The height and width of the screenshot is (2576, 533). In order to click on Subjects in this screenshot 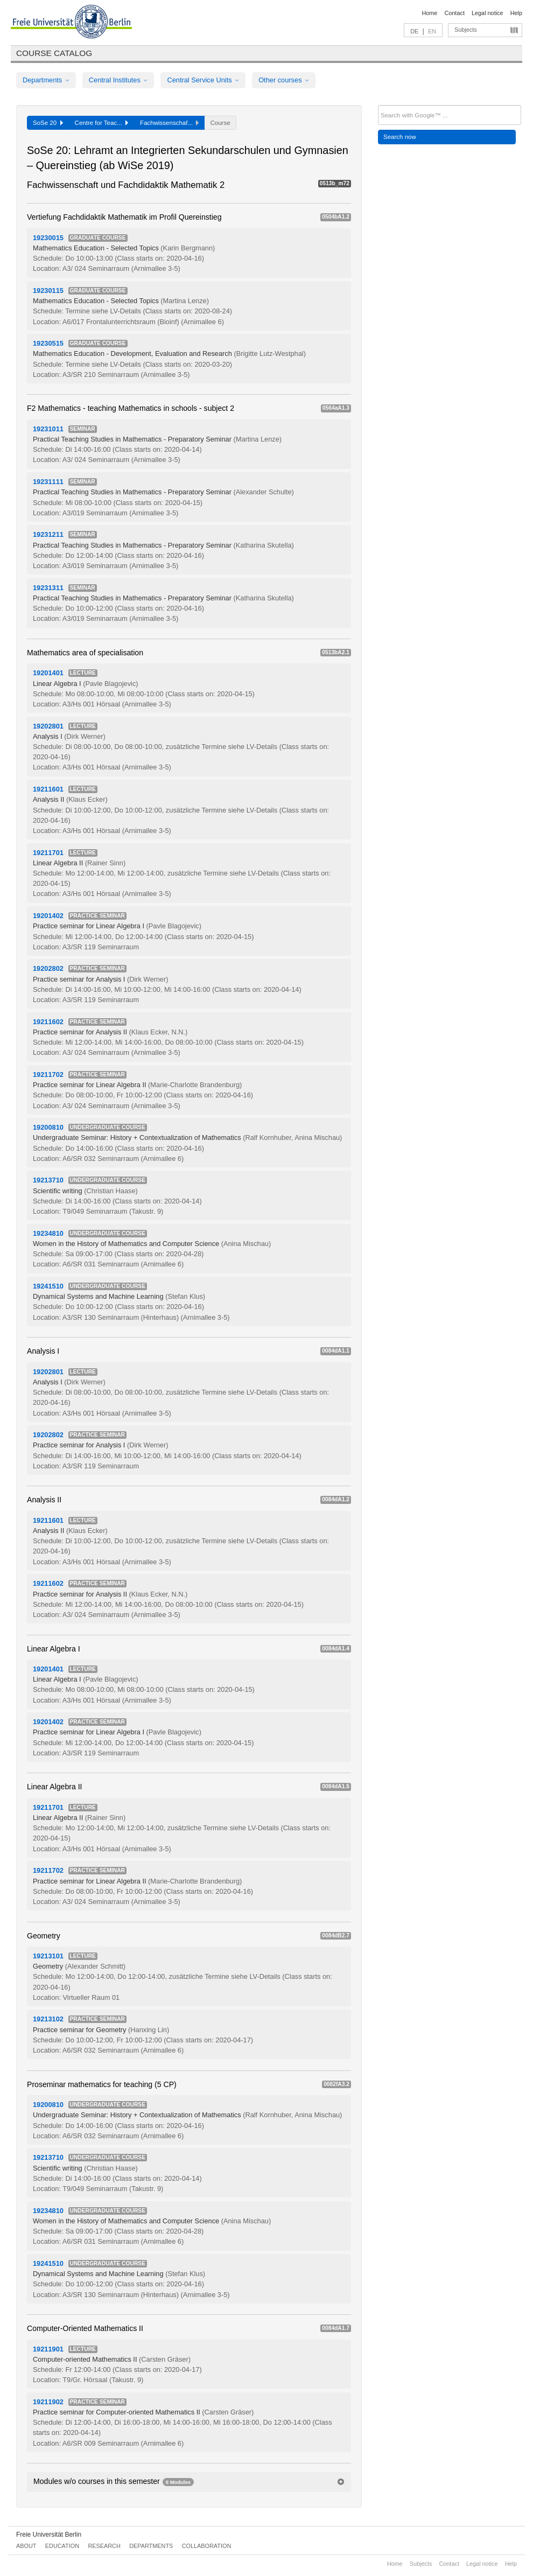, I will do `click(465, 29)`.